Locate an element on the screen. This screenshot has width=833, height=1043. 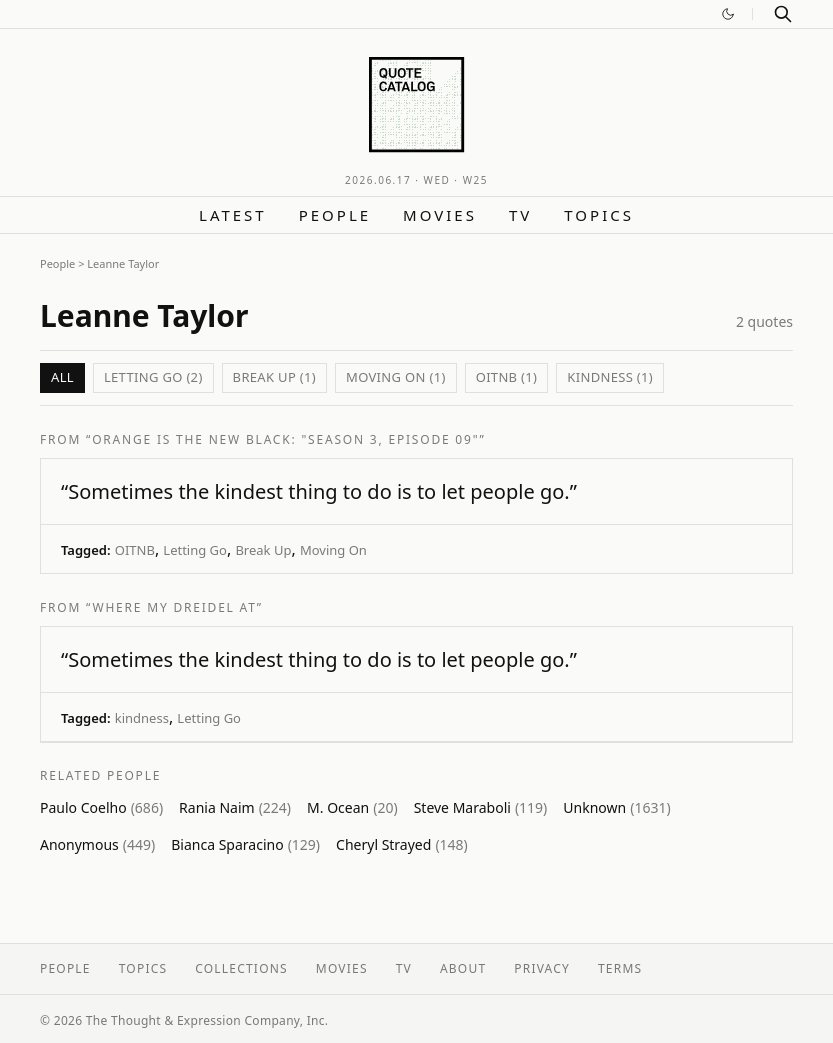
[Search] is located at coordinates (783, 14).